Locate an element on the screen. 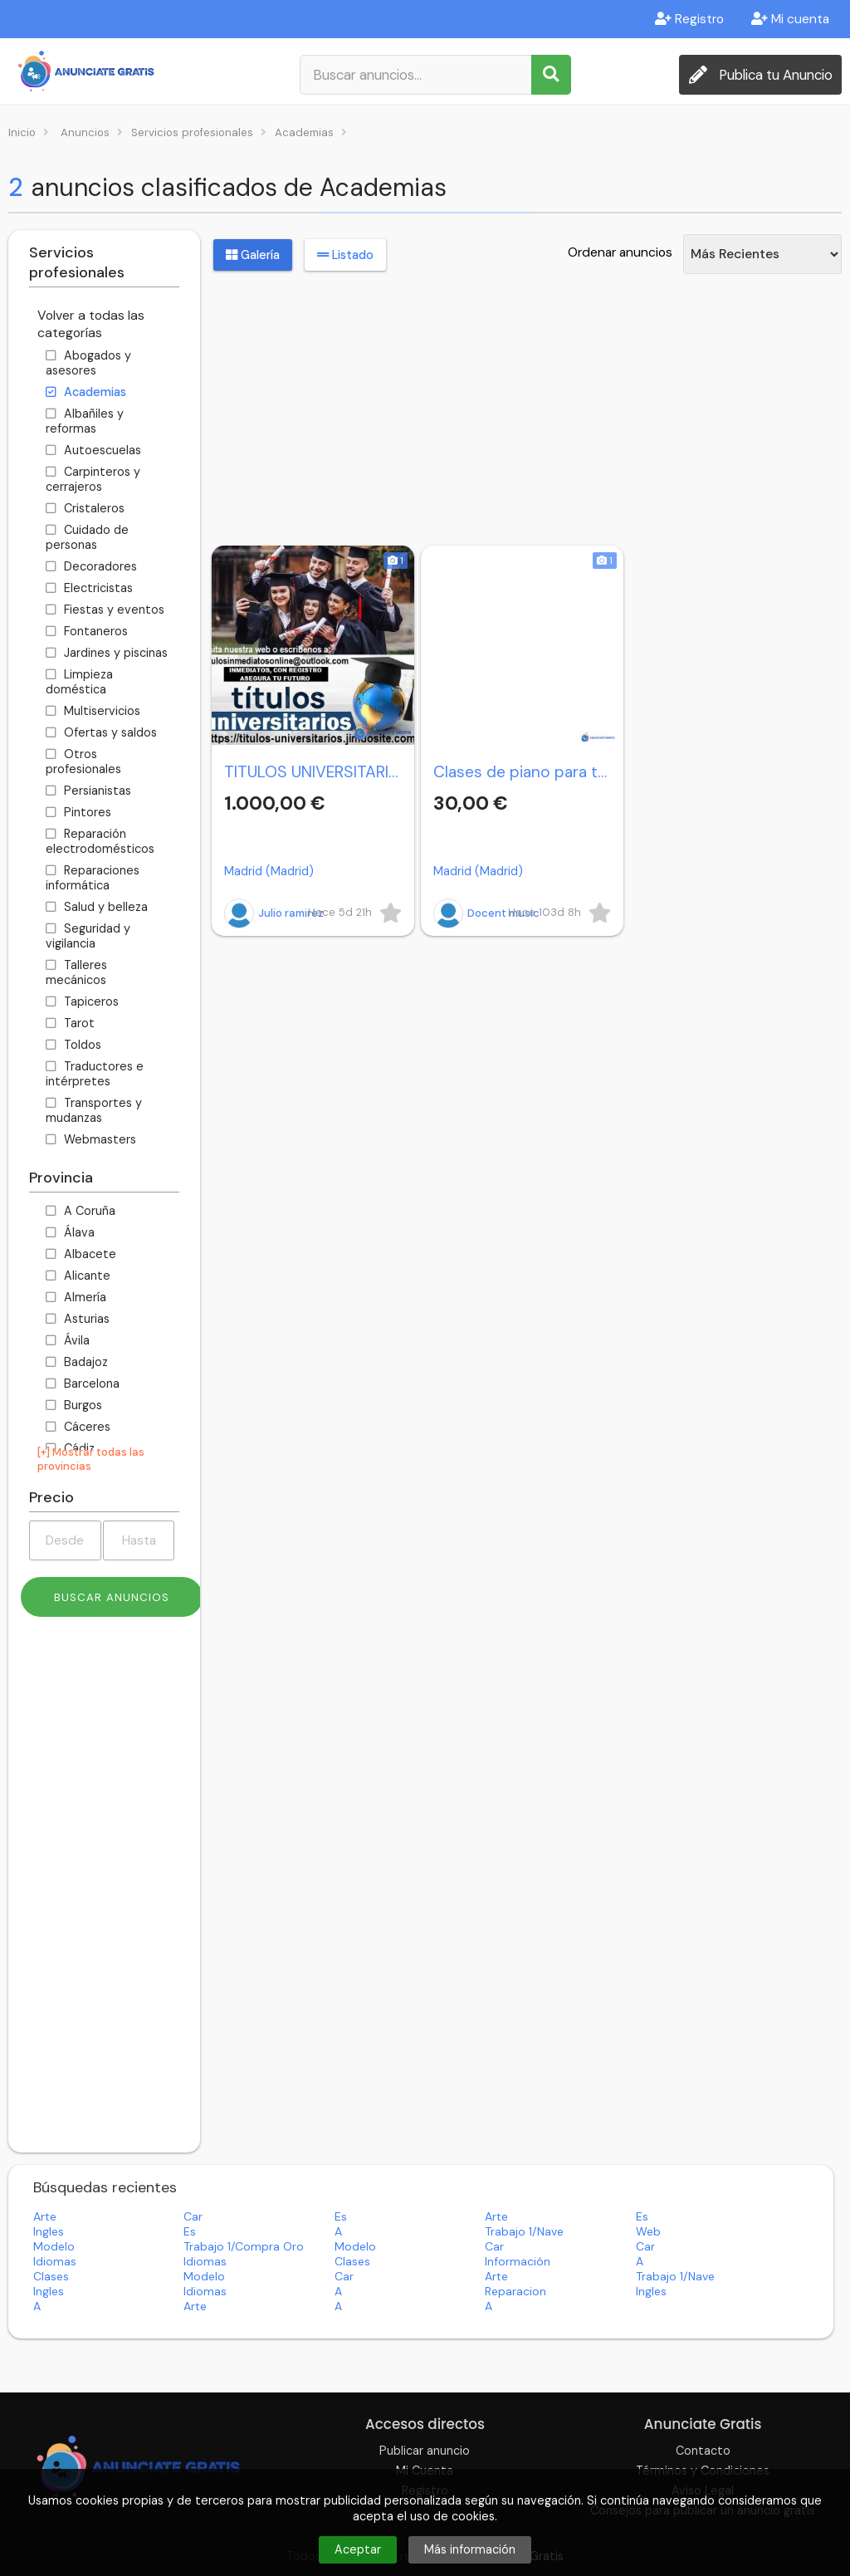 This screenshot has width=850, height=2576. Reparaciones informática is located at coordinates (92, 878).